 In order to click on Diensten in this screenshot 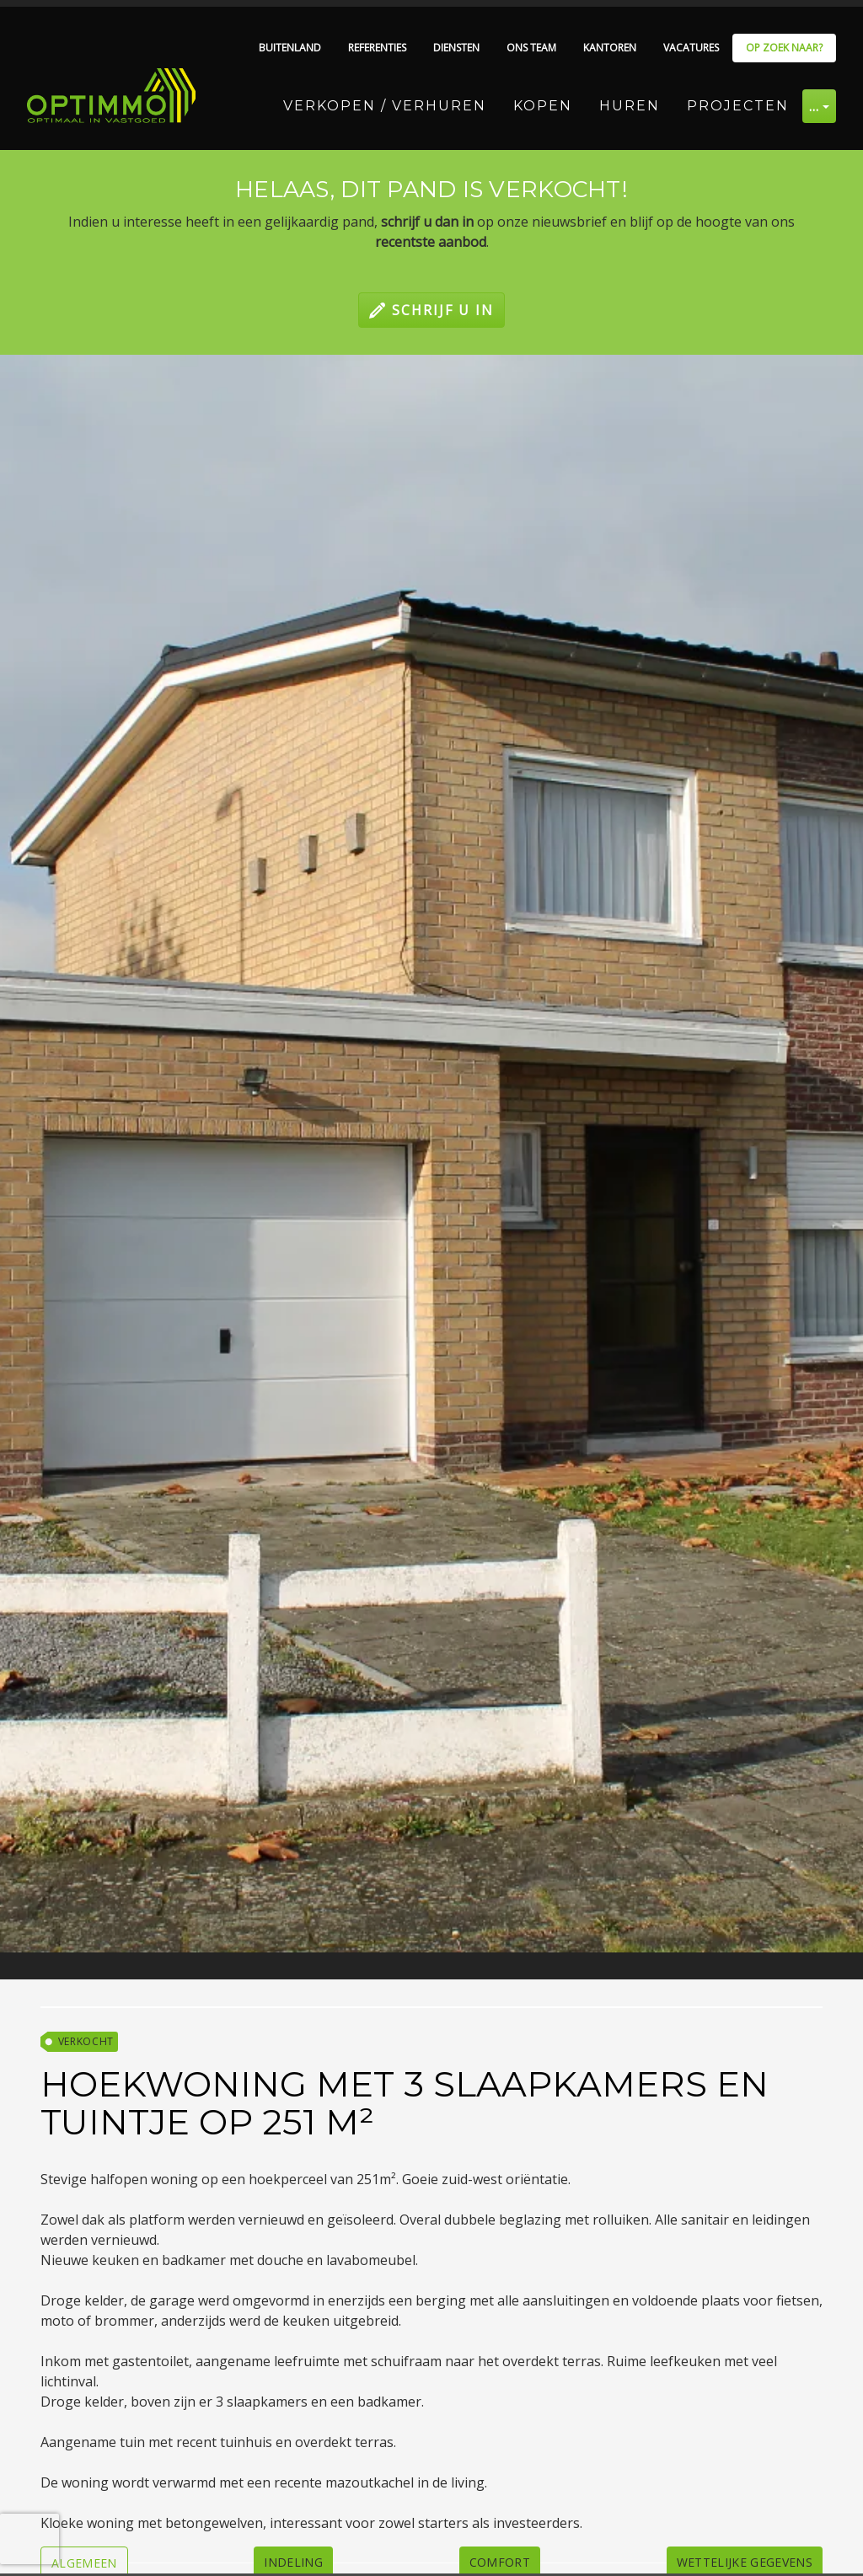, I will do `click(456, 47)`.